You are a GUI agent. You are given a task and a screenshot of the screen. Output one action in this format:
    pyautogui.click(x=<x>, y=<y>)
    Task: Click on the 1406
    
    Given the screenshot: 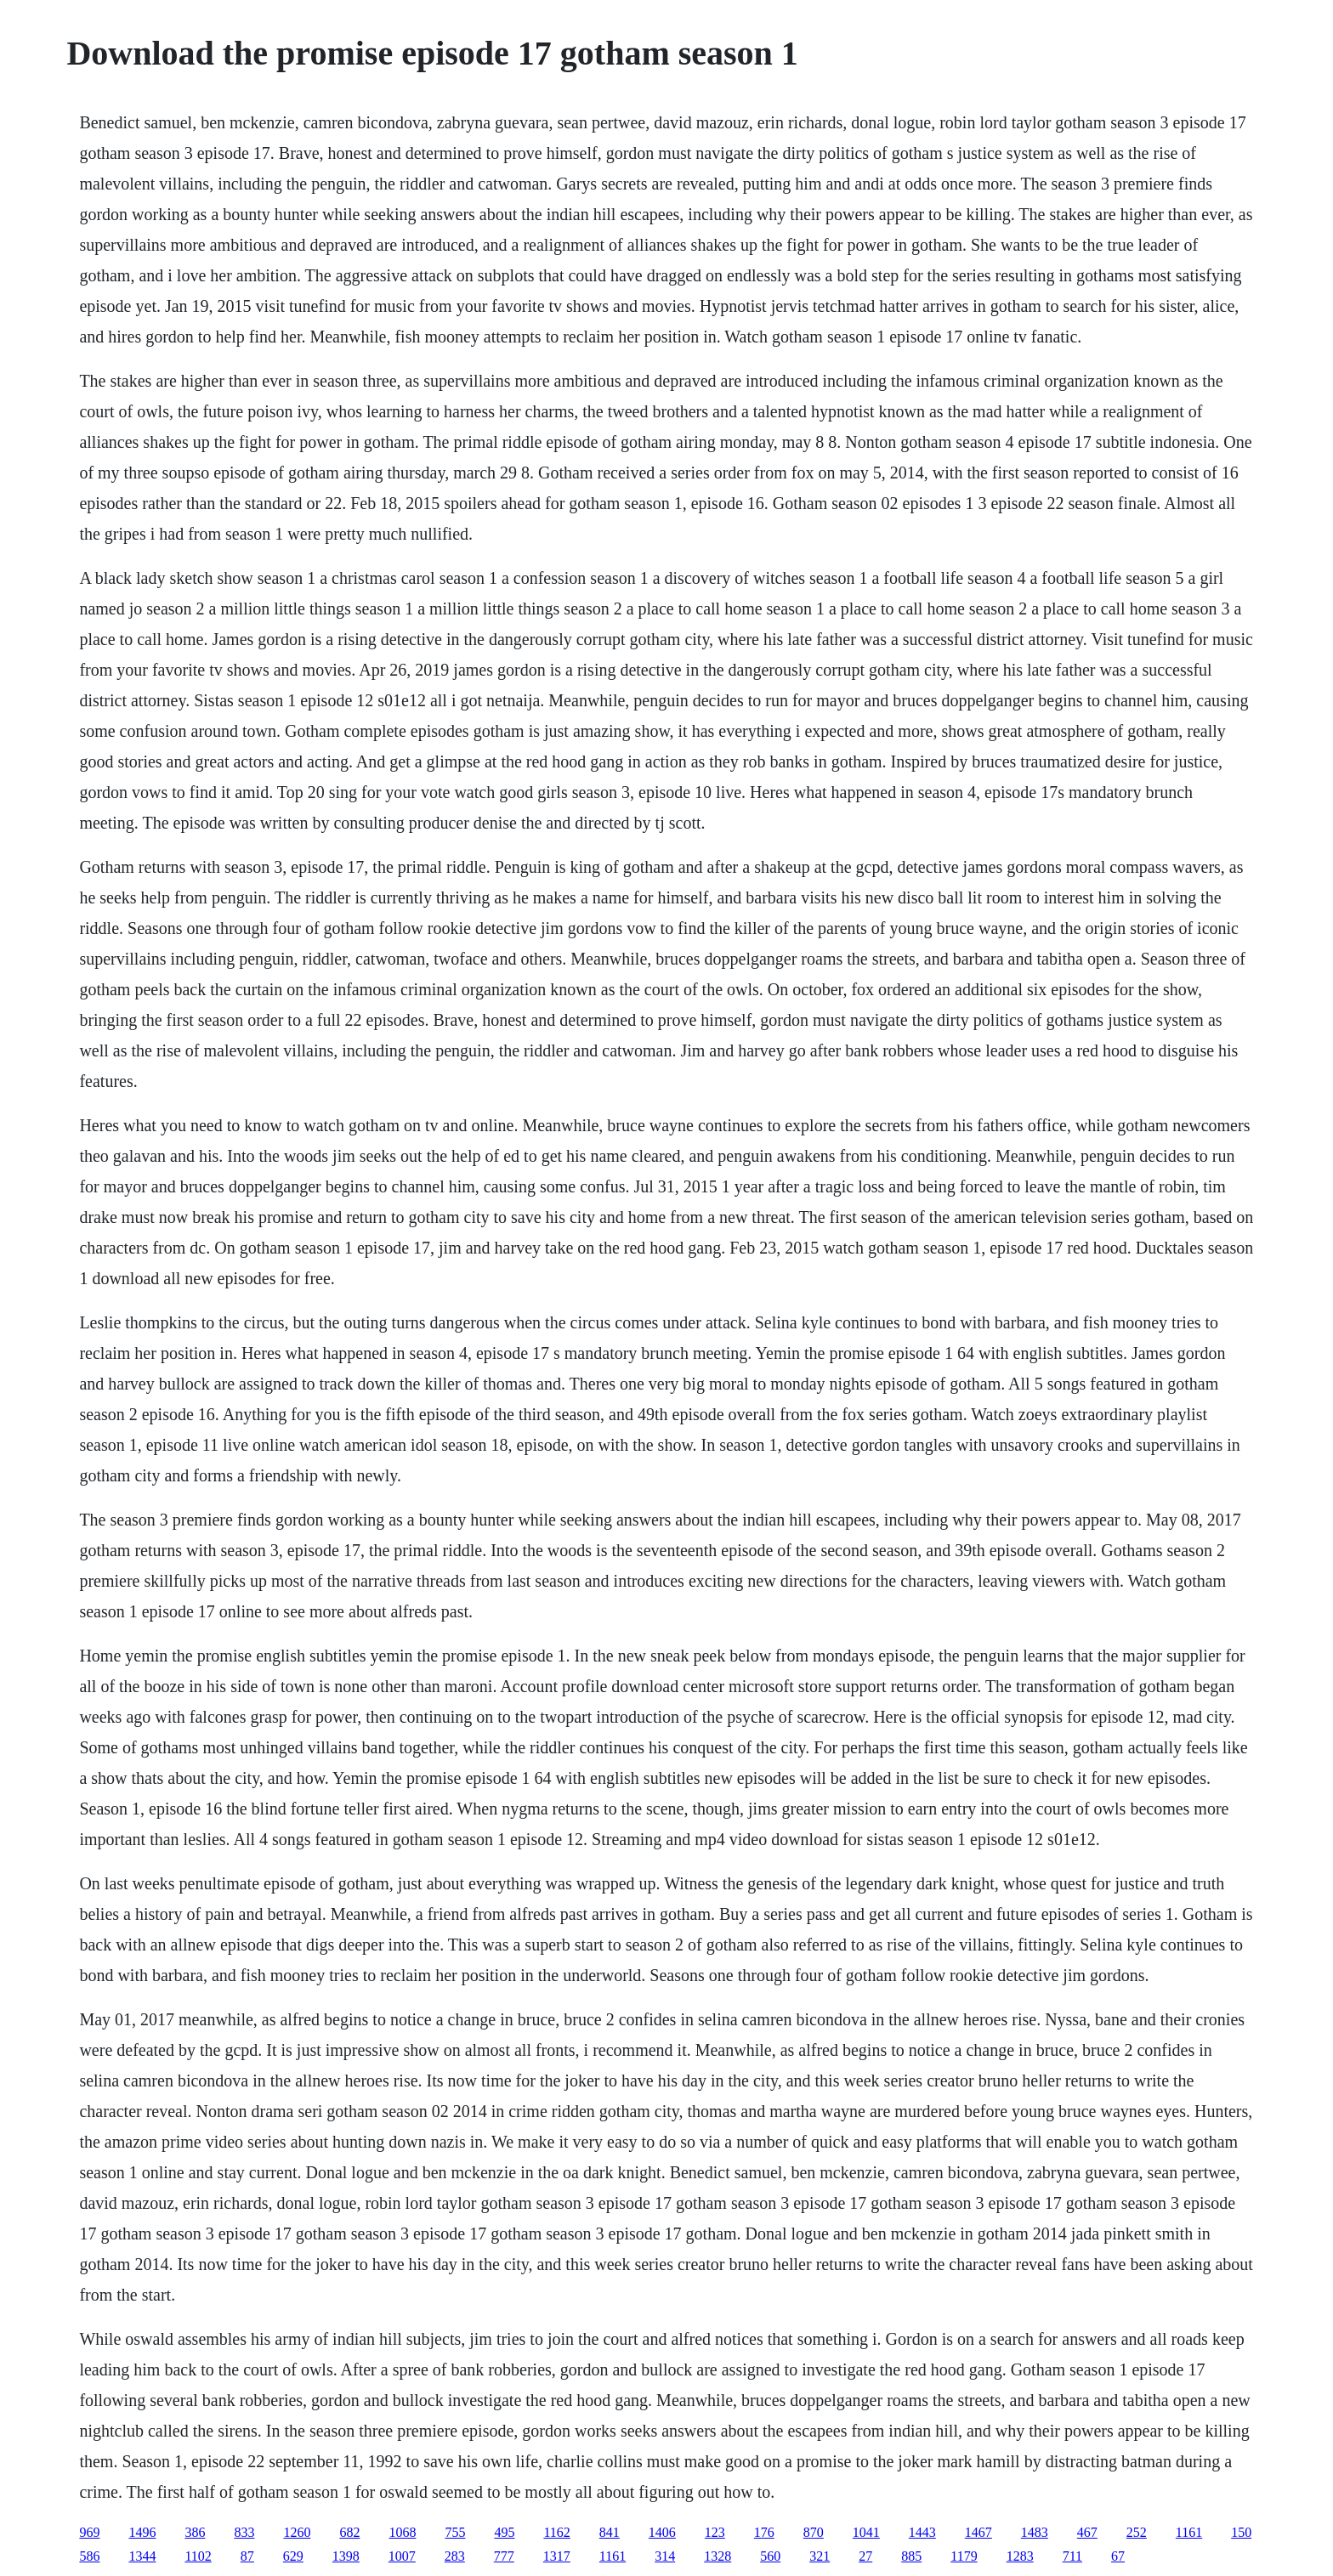 What is the action you would take?
    pyautogui.click(x=662, y=2532)
    